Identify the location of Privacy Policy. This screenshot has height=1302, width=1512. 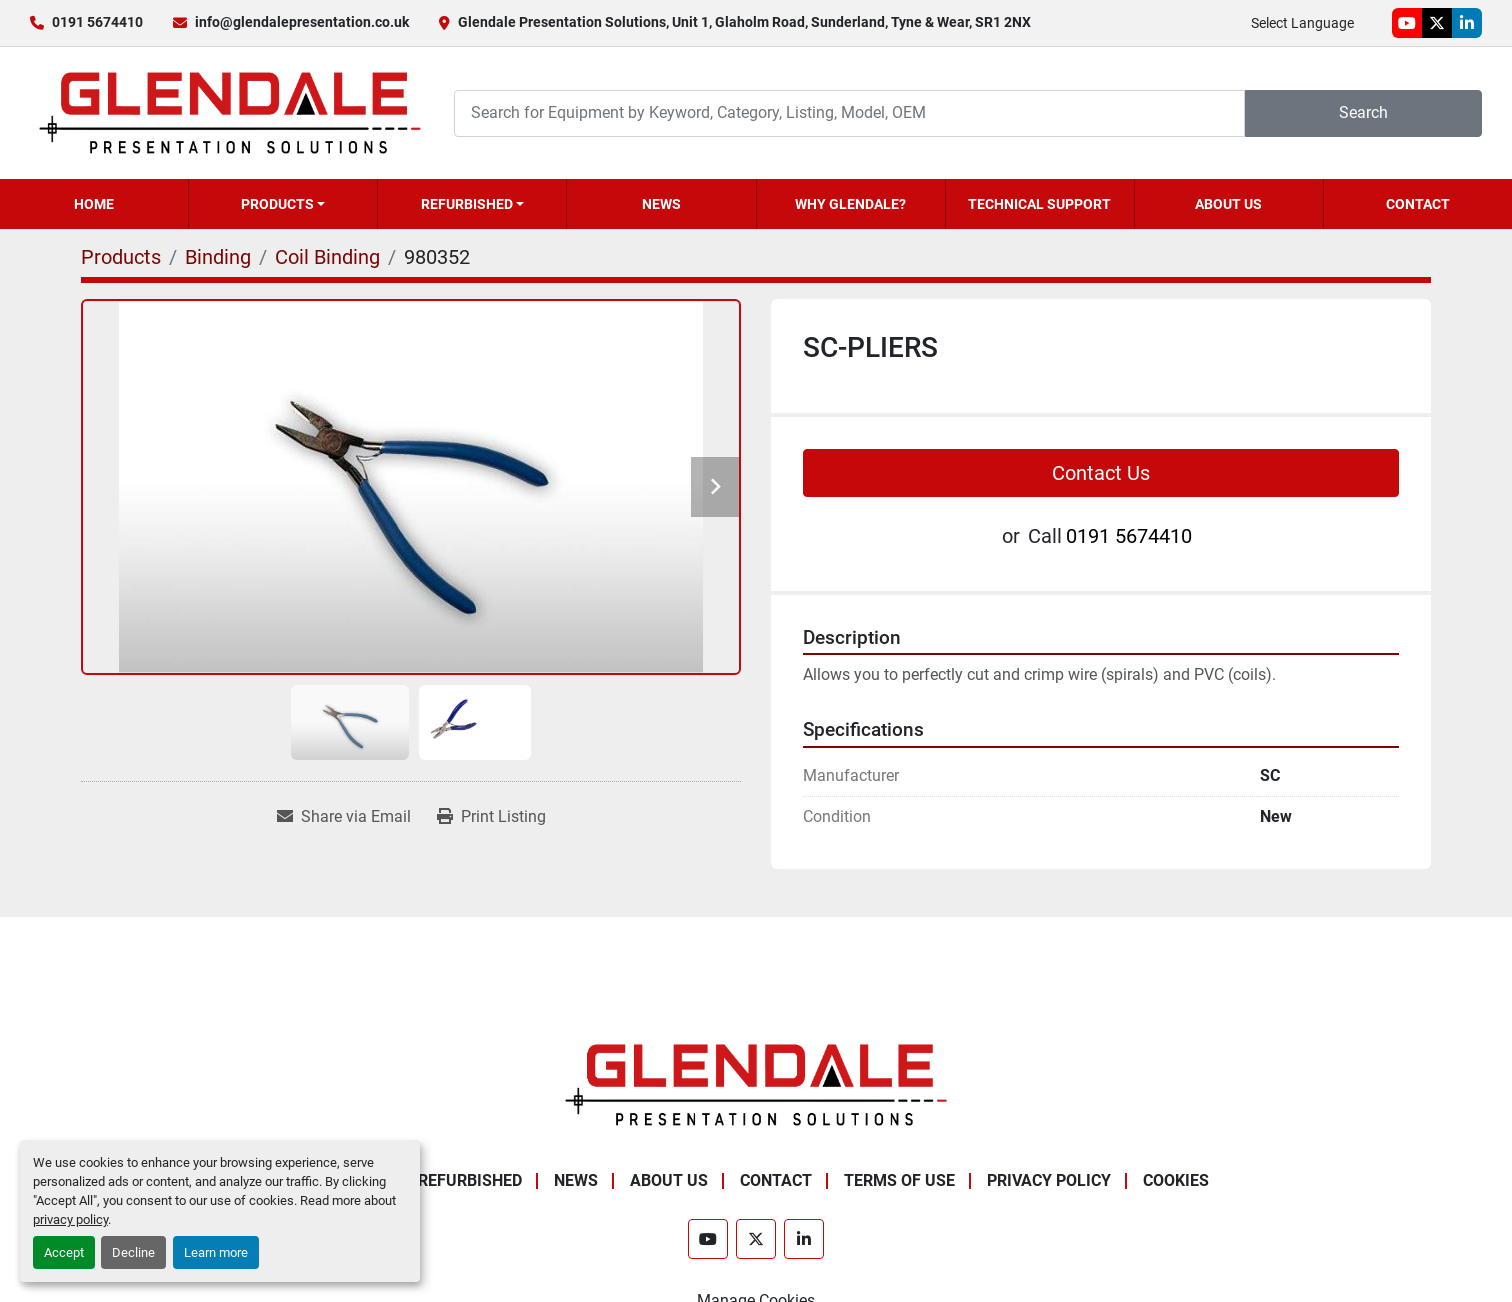
(1049, 1180).